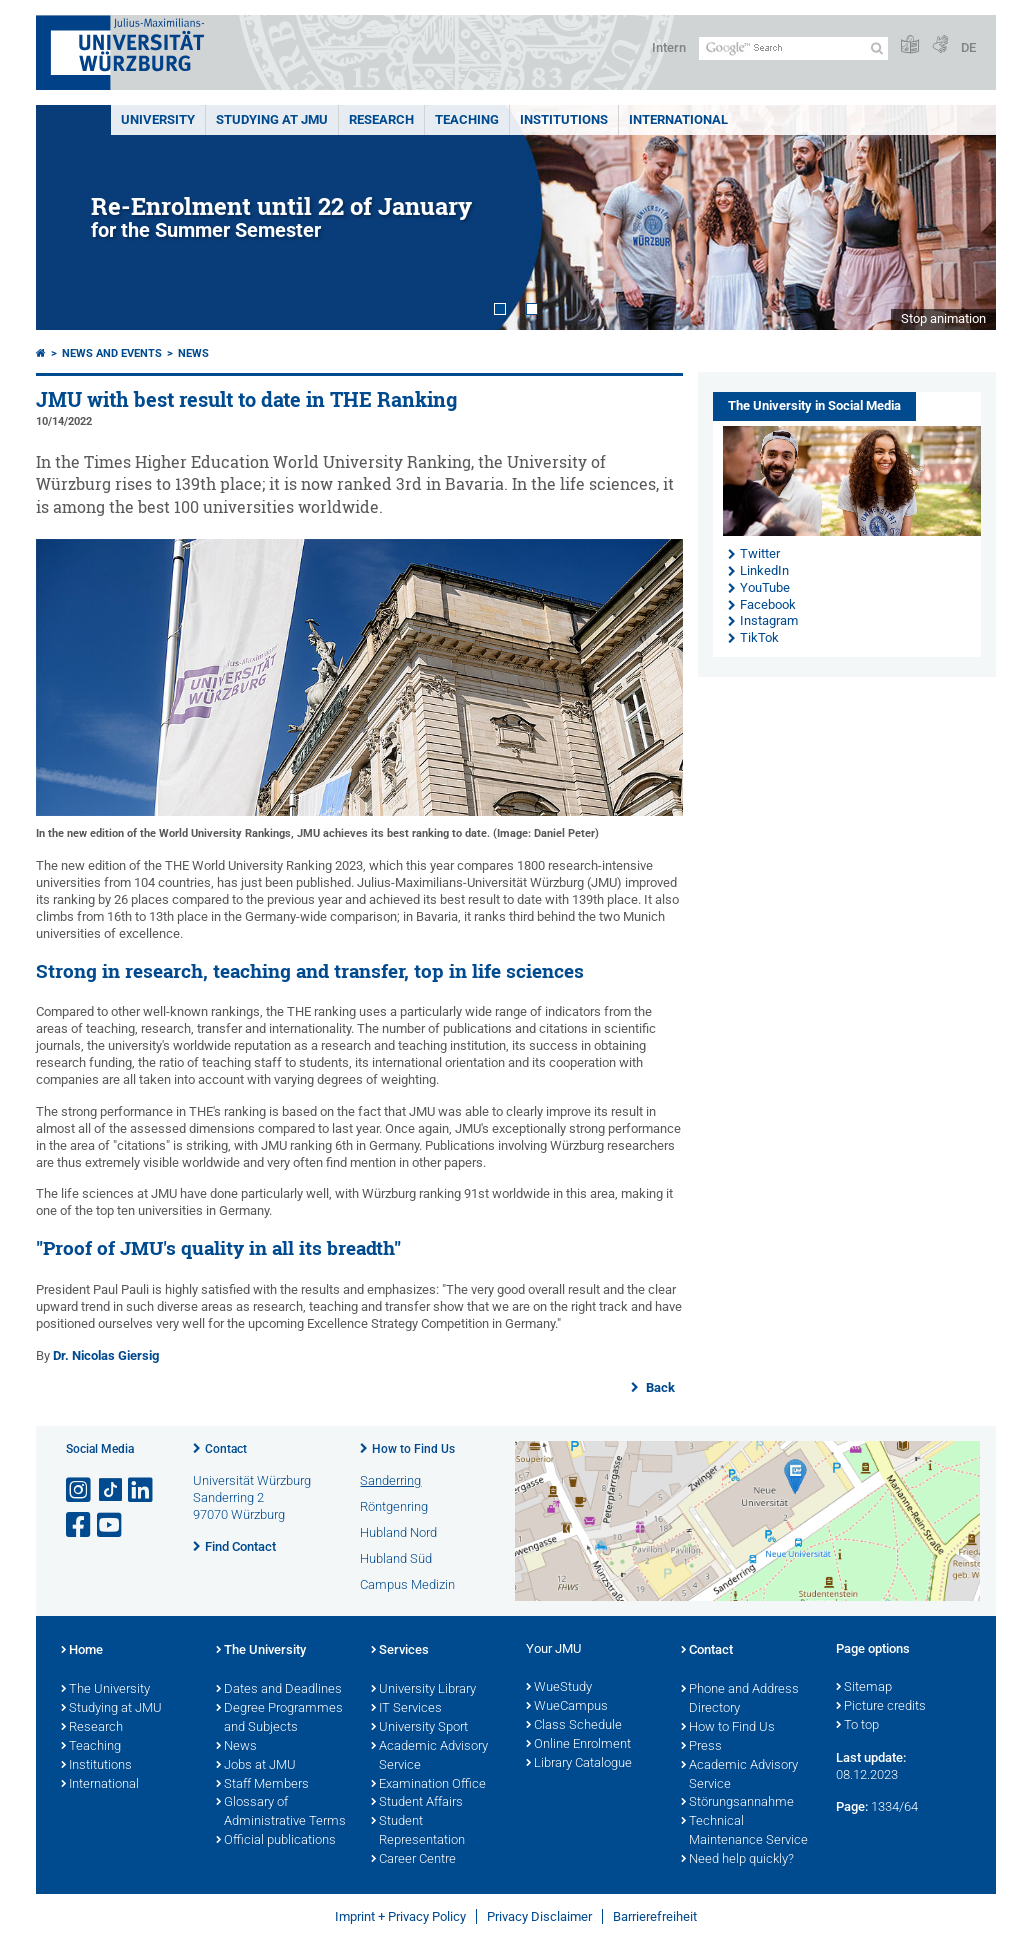  Describe the element at coordinates (396, 1558) in the screenshot. I see `Hubland Süd` at that location.